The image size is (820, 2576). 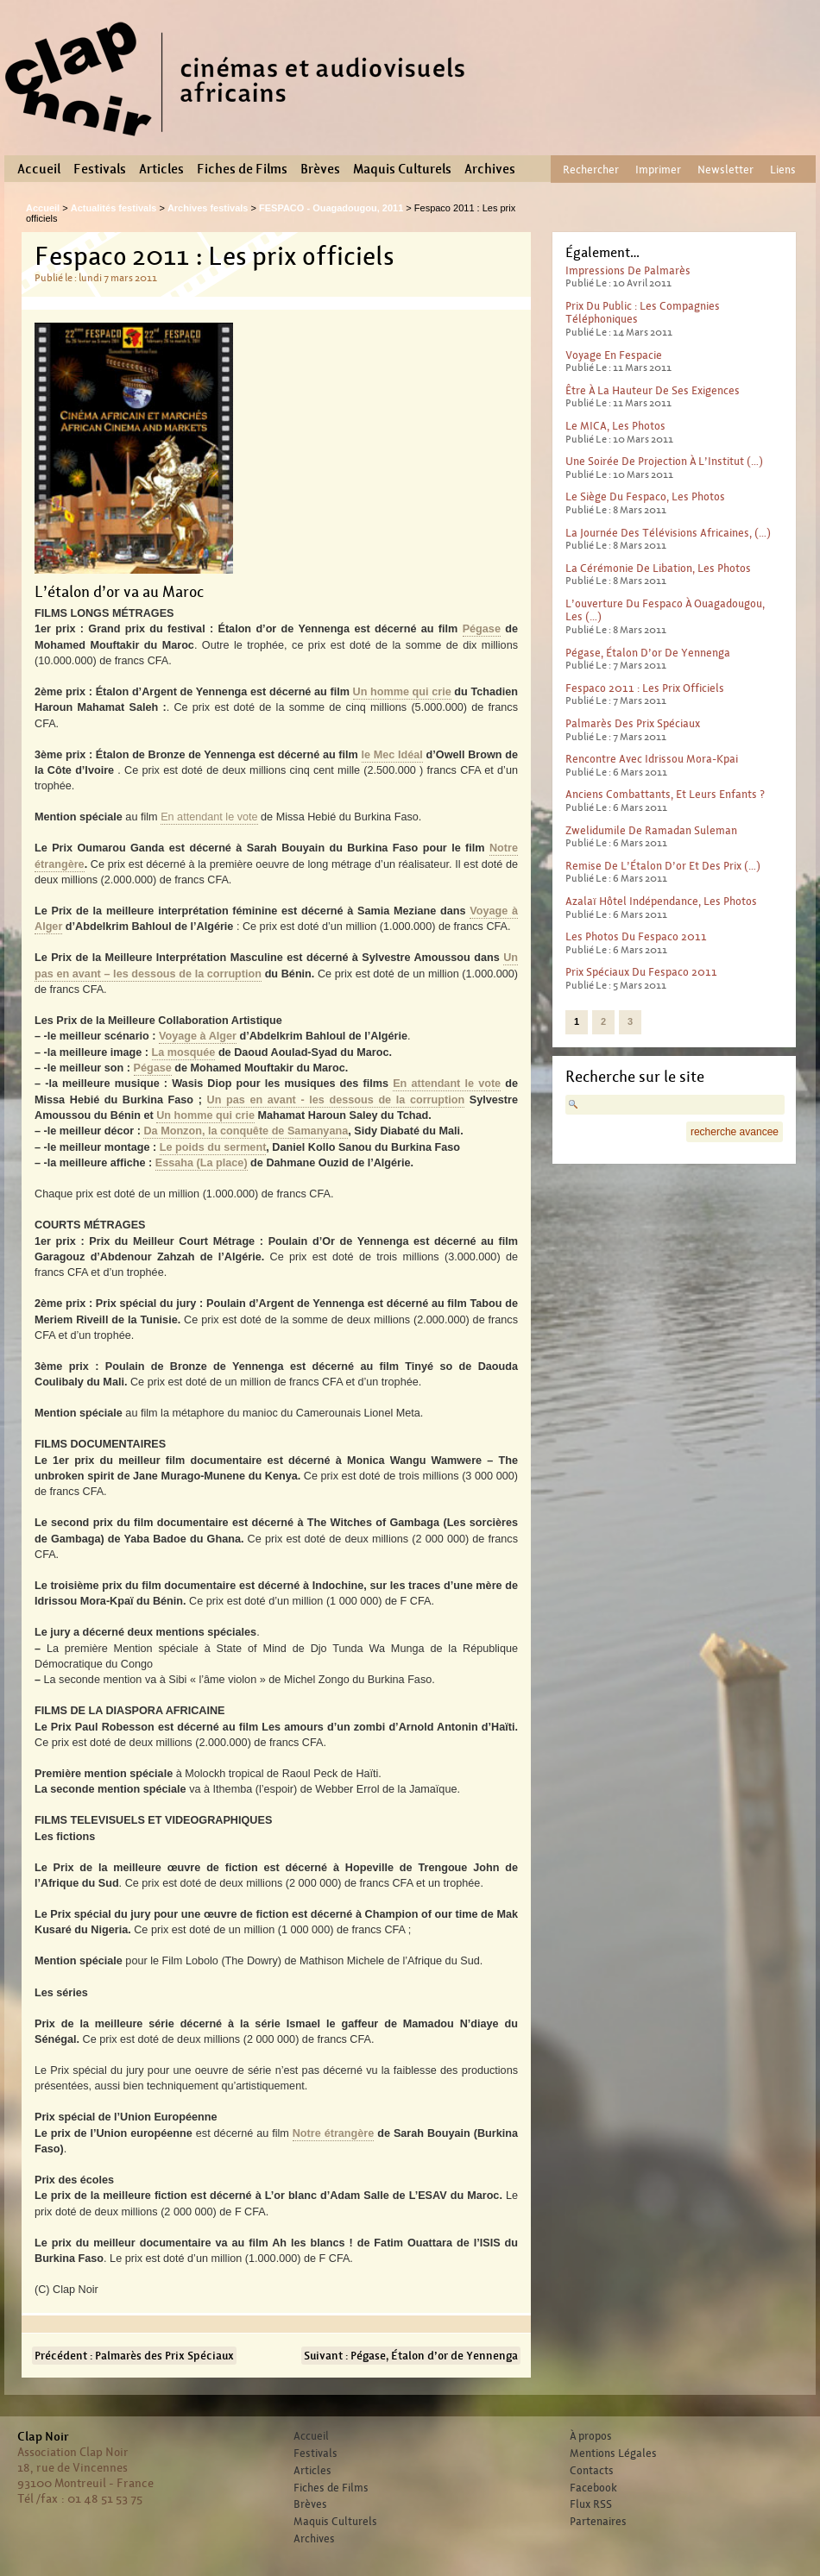 I want to click on Être à la hauteur de ses exigences, so click(x=652, y=390).